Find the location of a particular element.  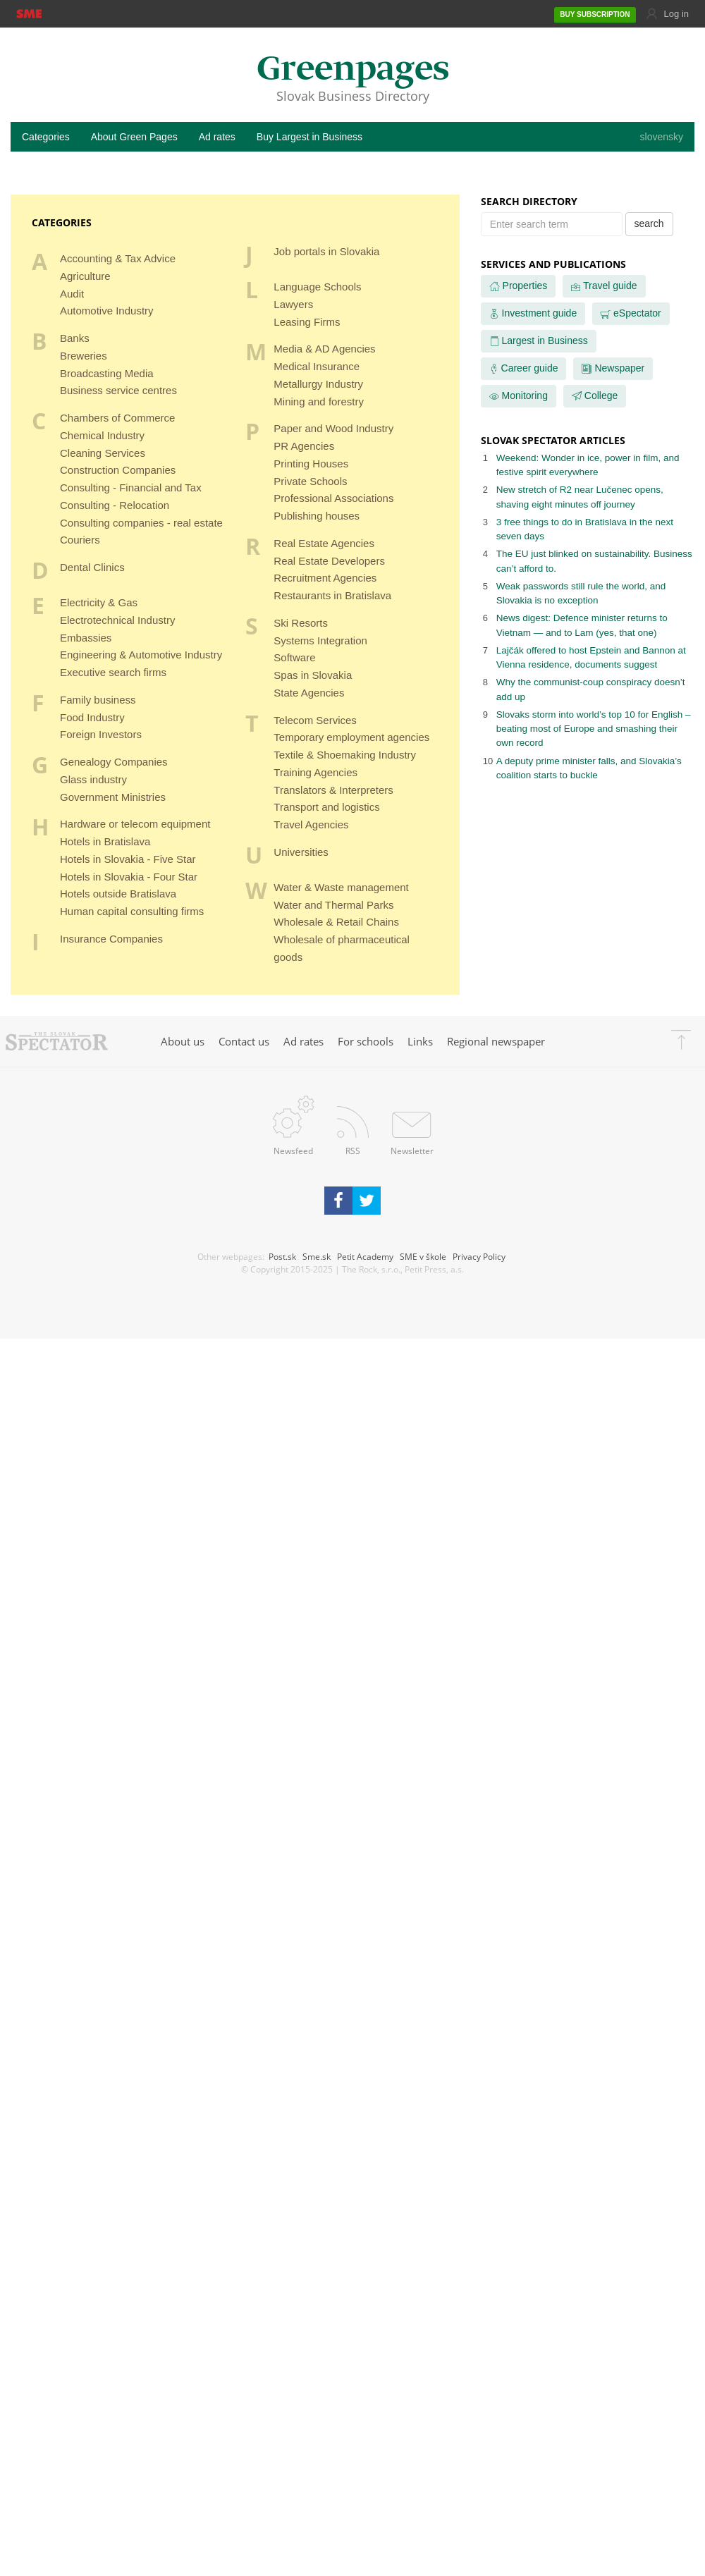

Training Agencies is located at coordinates (315, 772).